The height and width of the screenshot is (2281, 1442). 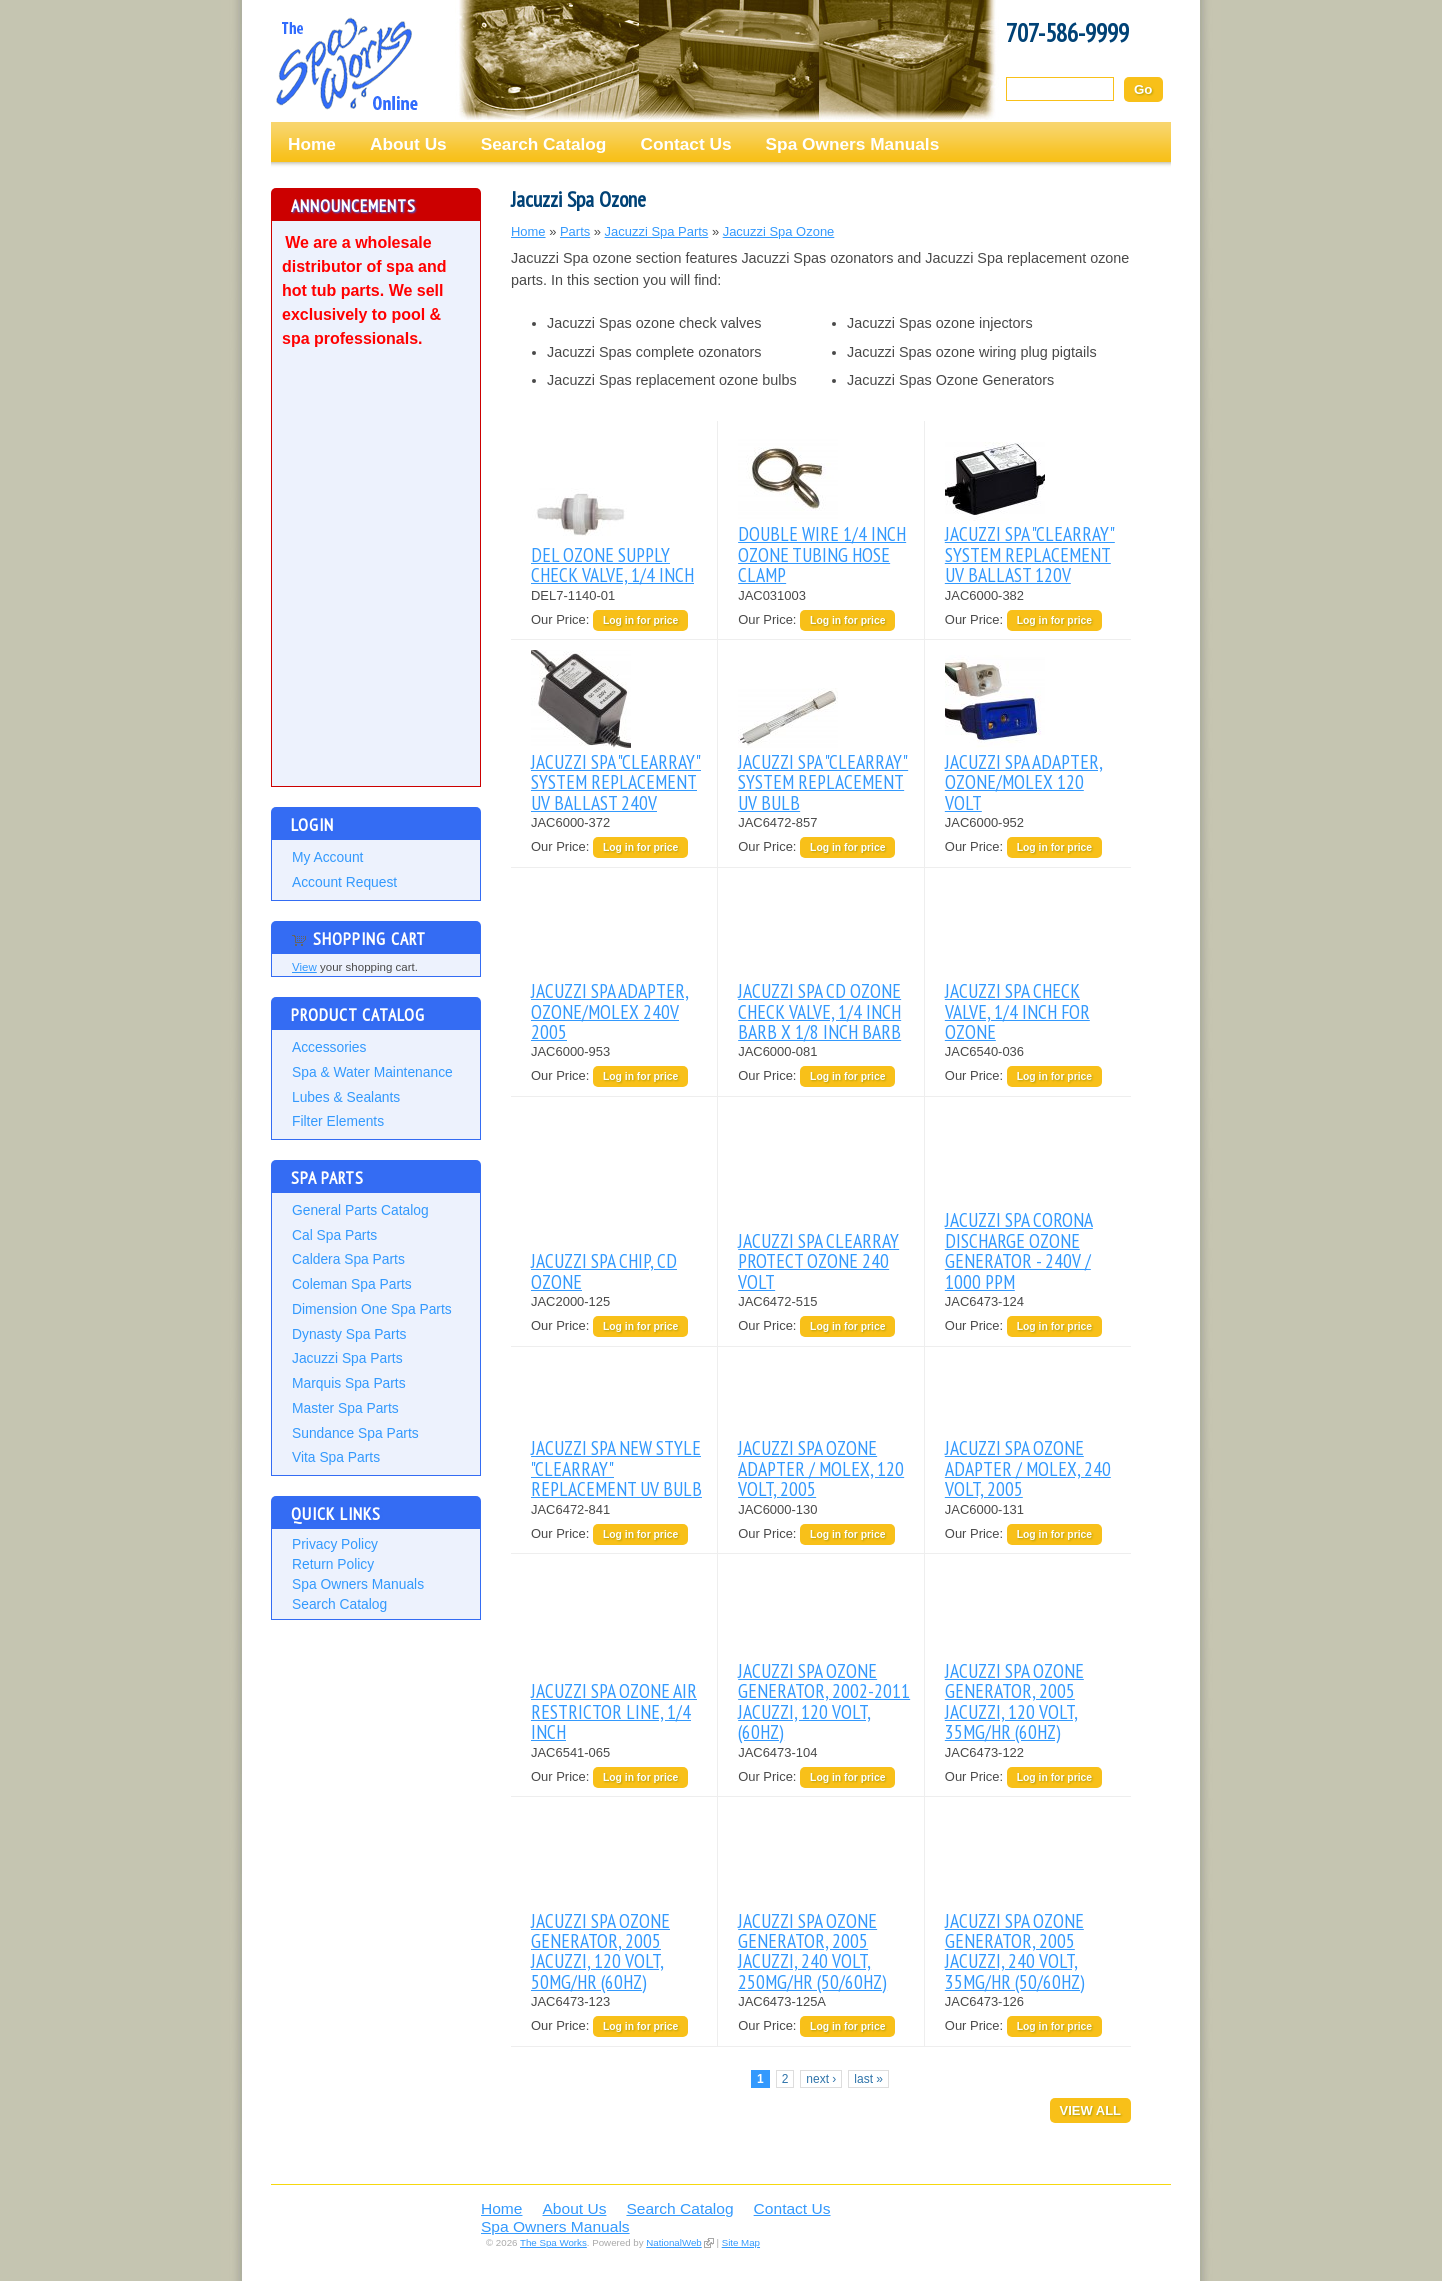 What do you see at coordinates (612, 564) in the screenshot?
I see `DEL OZONE SUPPLY CHECK VALVE, 1/4 INCH` at bounding box center [612, 564].